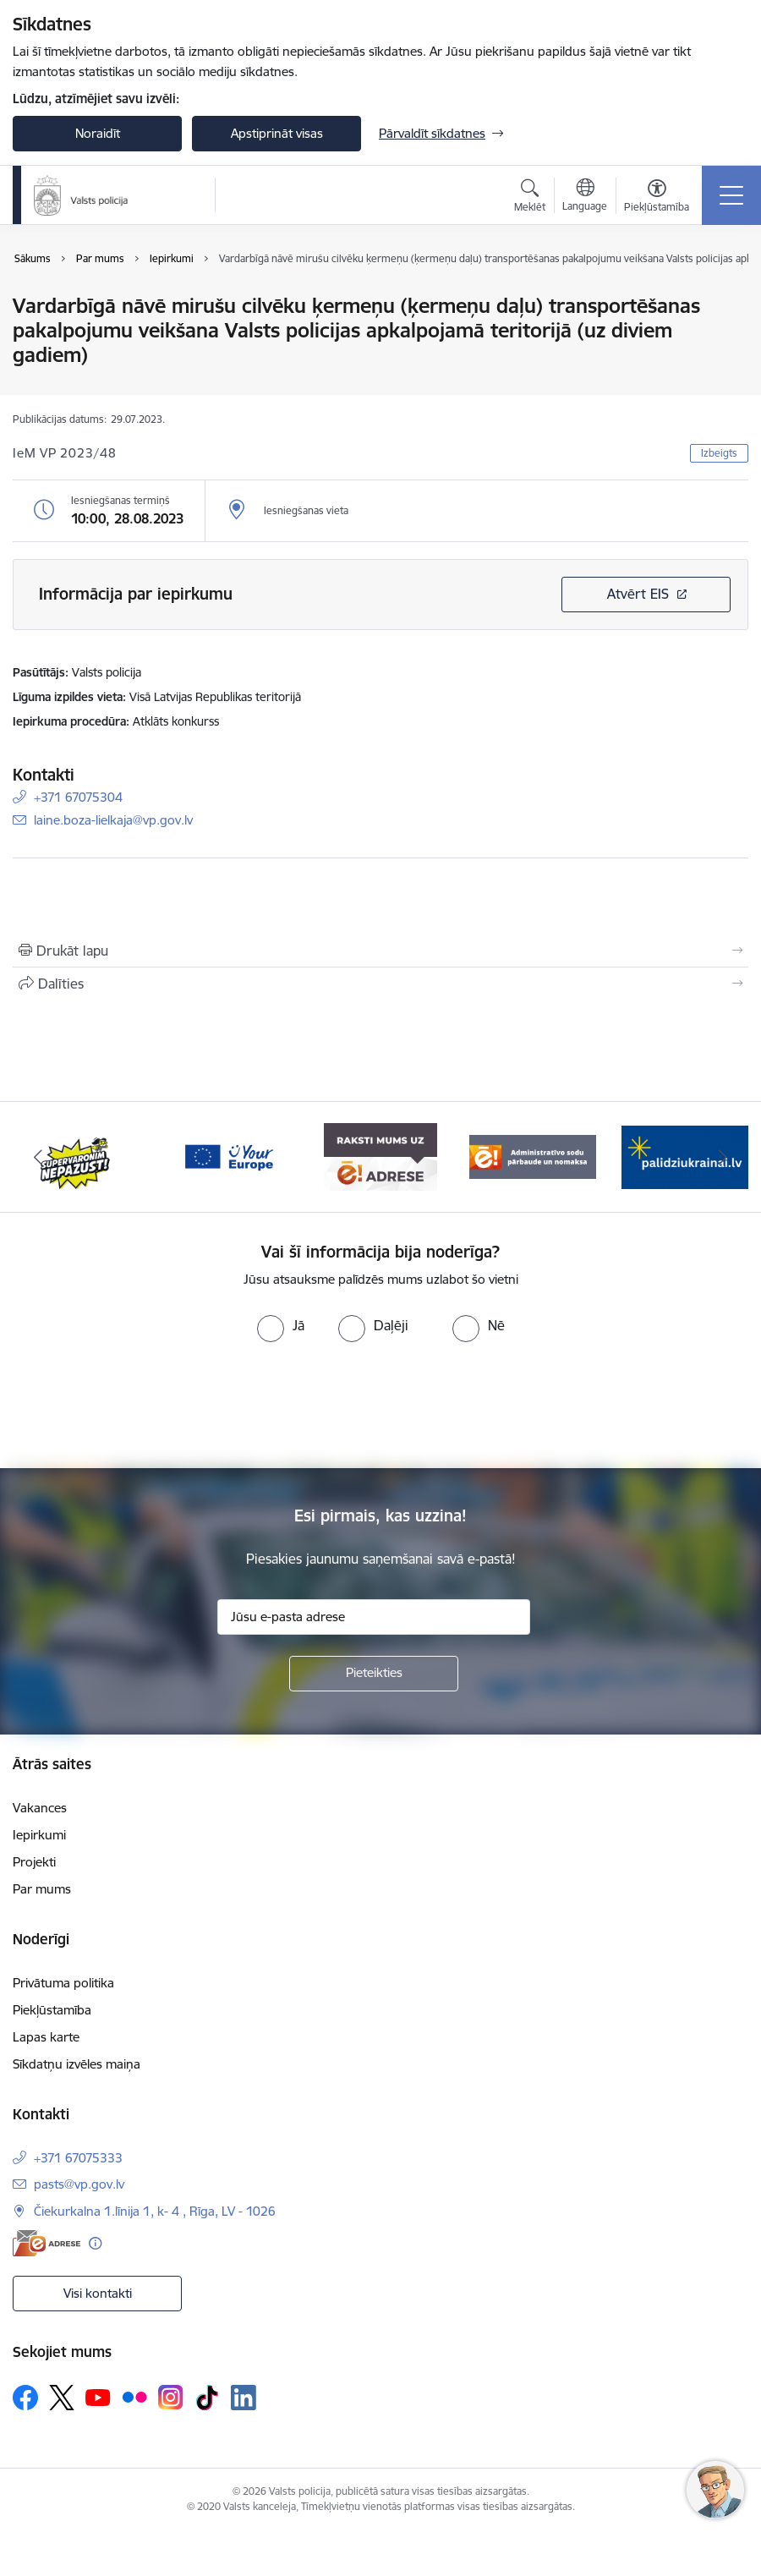 Image resolution: width=761 pixels, height=2576 pixels. What do you see at coordinates (731, 195) in the screenshot?
I see `[Pārslēgt navigāciju]` at bounding box center [731, 195].